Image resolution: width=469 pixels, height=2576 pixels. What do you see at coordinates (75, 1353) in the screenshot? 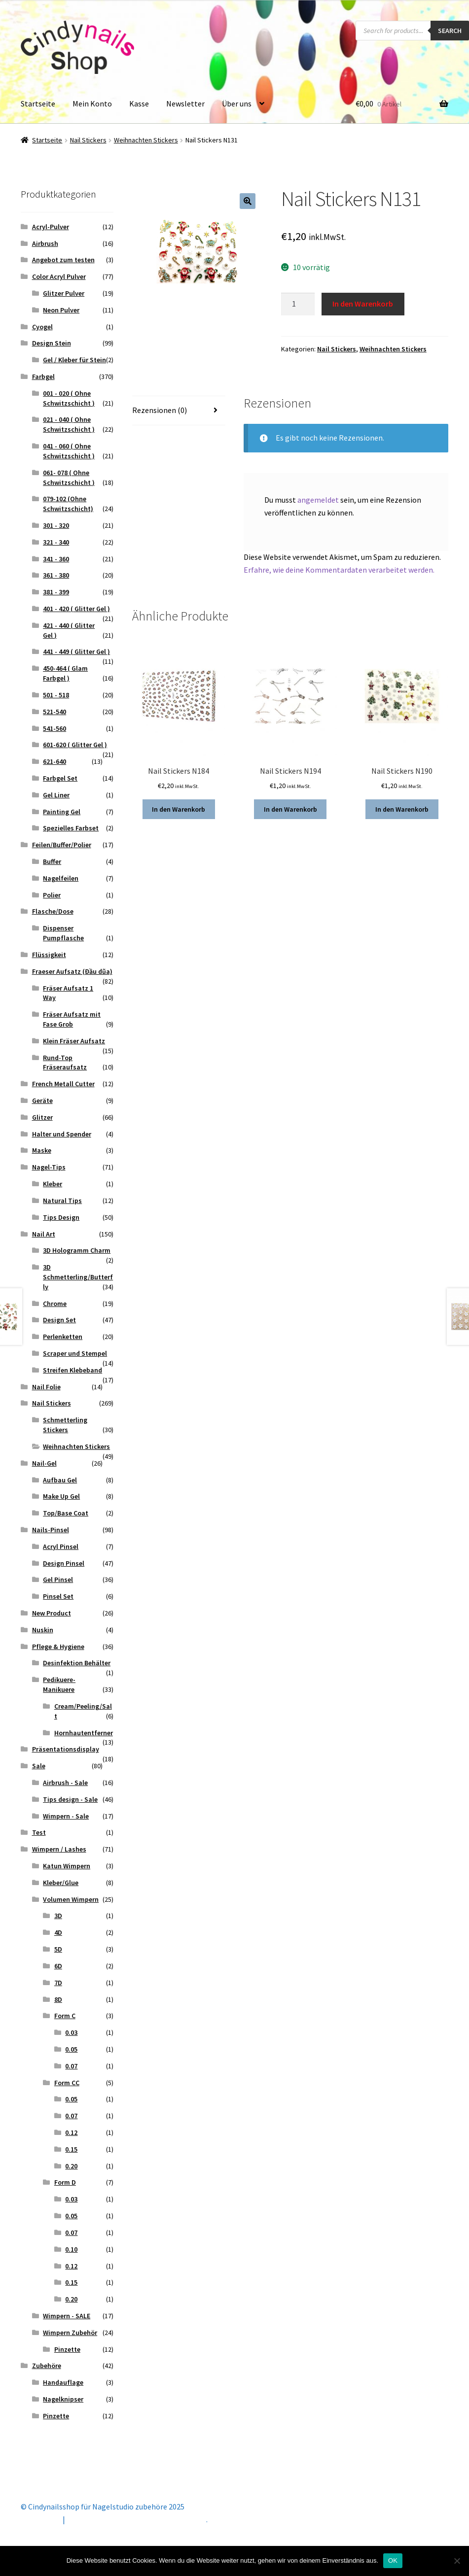
I see `Scraper und Stempel` at bounding box center [75, 1353].